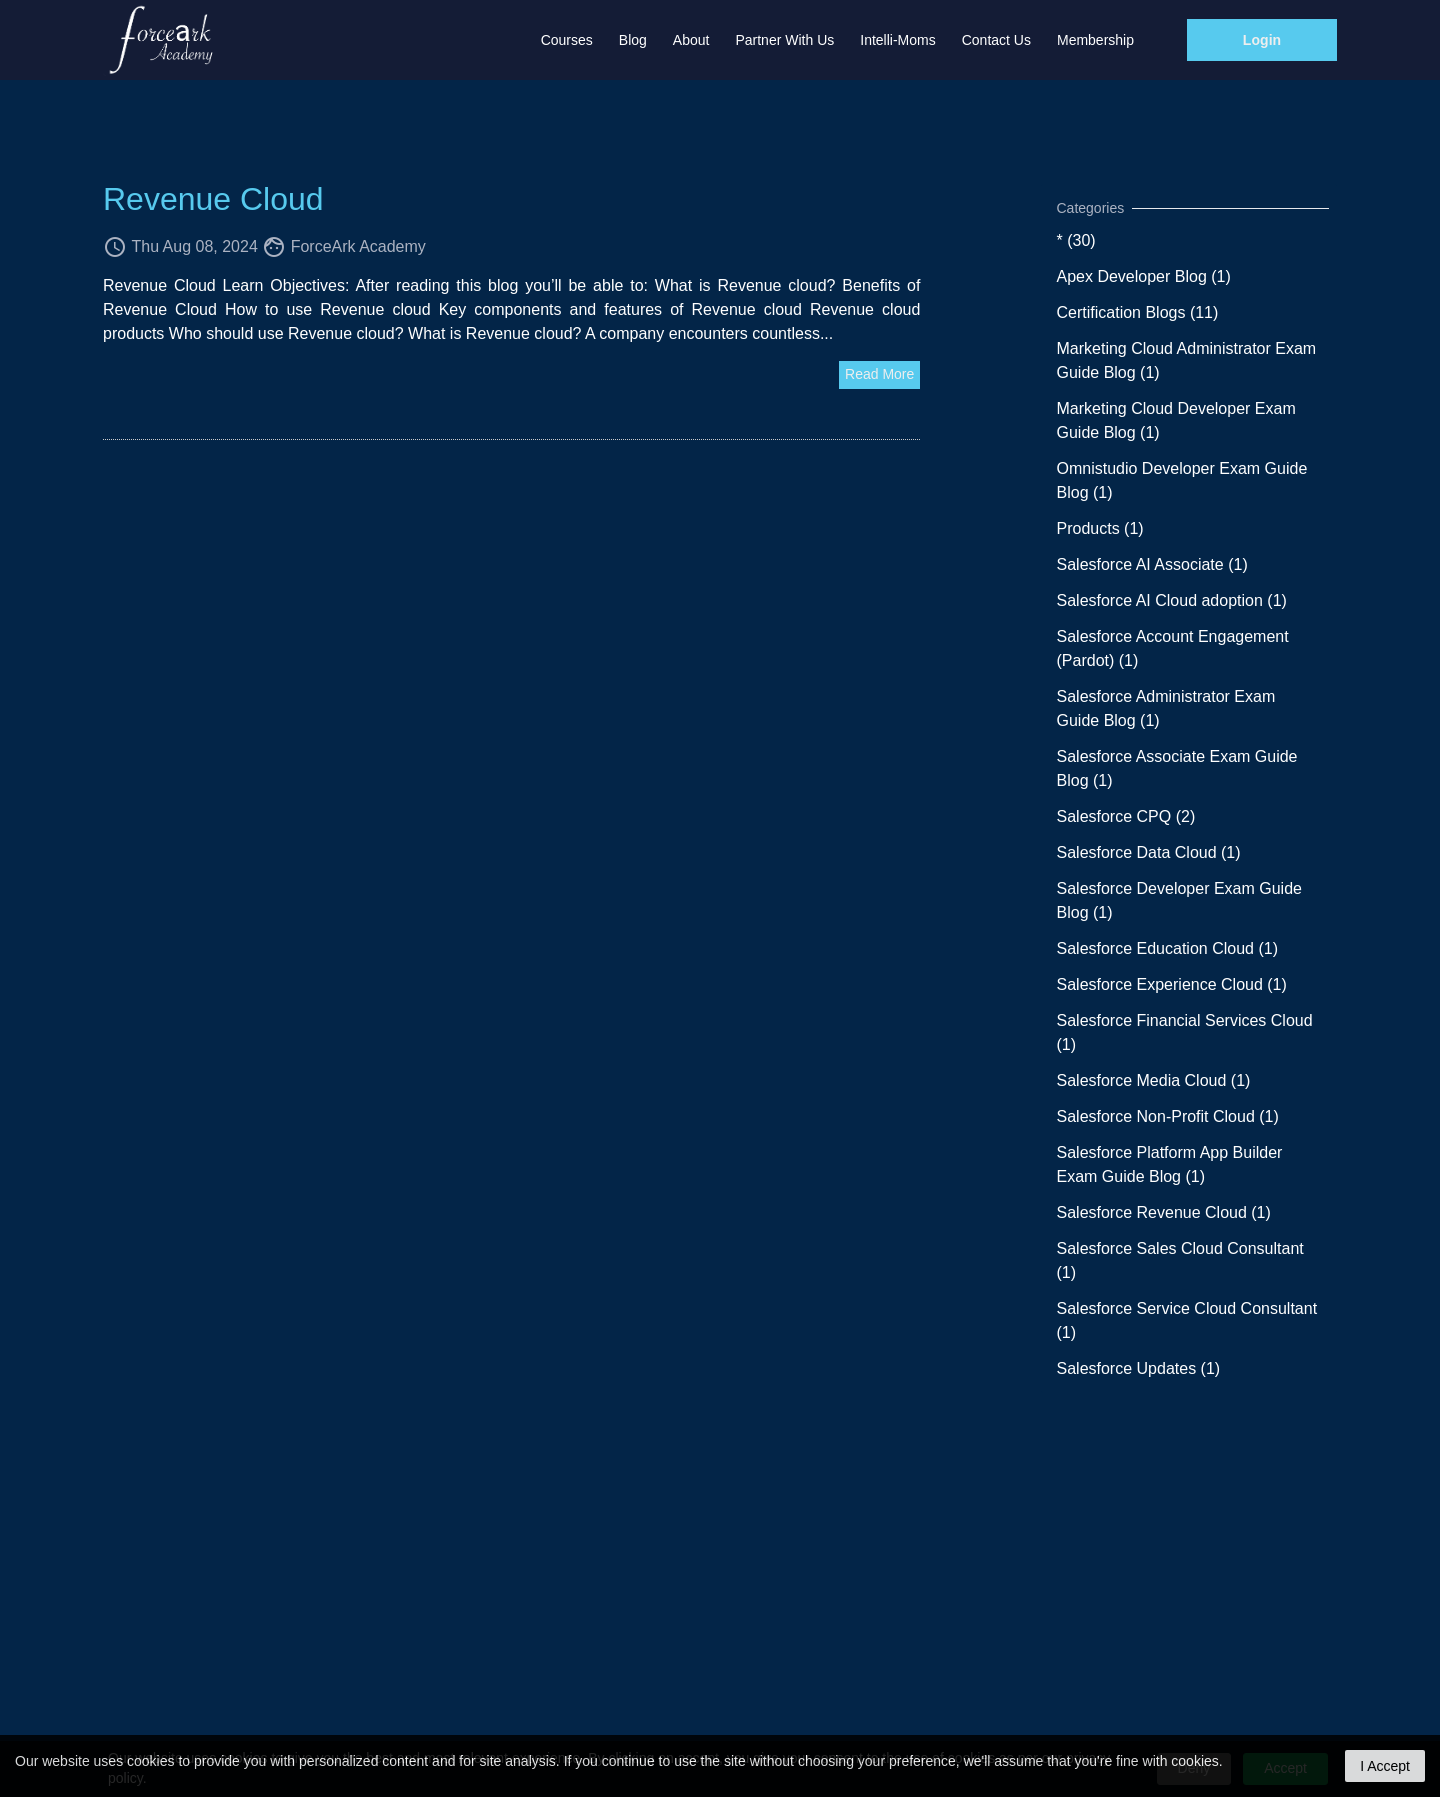 The image size is (1440, 1797). What do you see at coordinates (784, 40) in the screenshot?
I see `Partner with us` at bounding box center [784, 40].